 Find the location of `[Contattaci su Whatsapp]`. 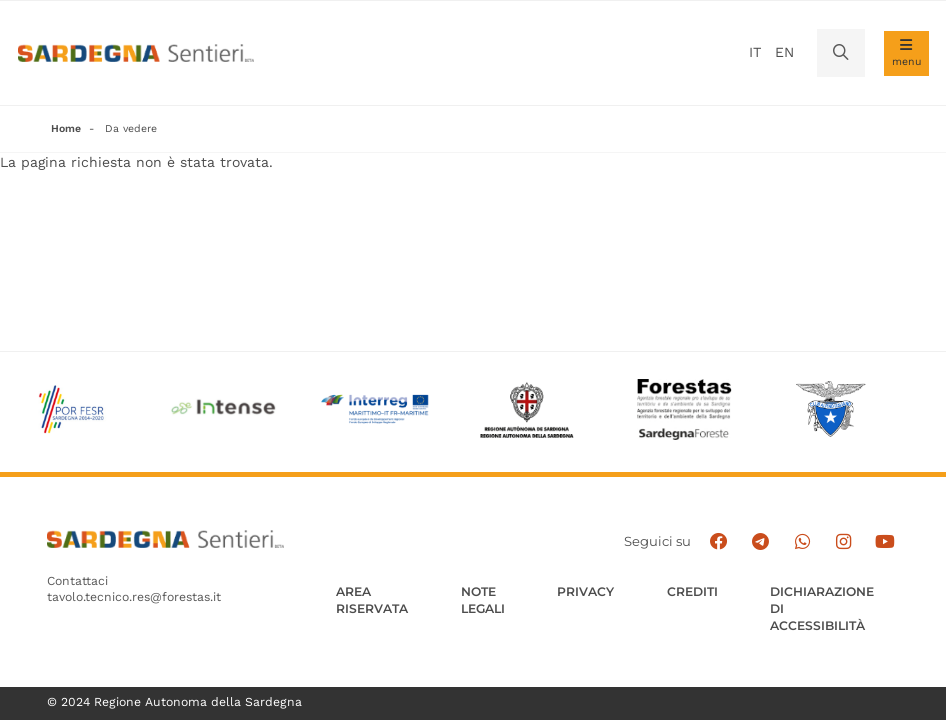

[Contattaci su Whatsapp] is located at coordinates (802, 542).